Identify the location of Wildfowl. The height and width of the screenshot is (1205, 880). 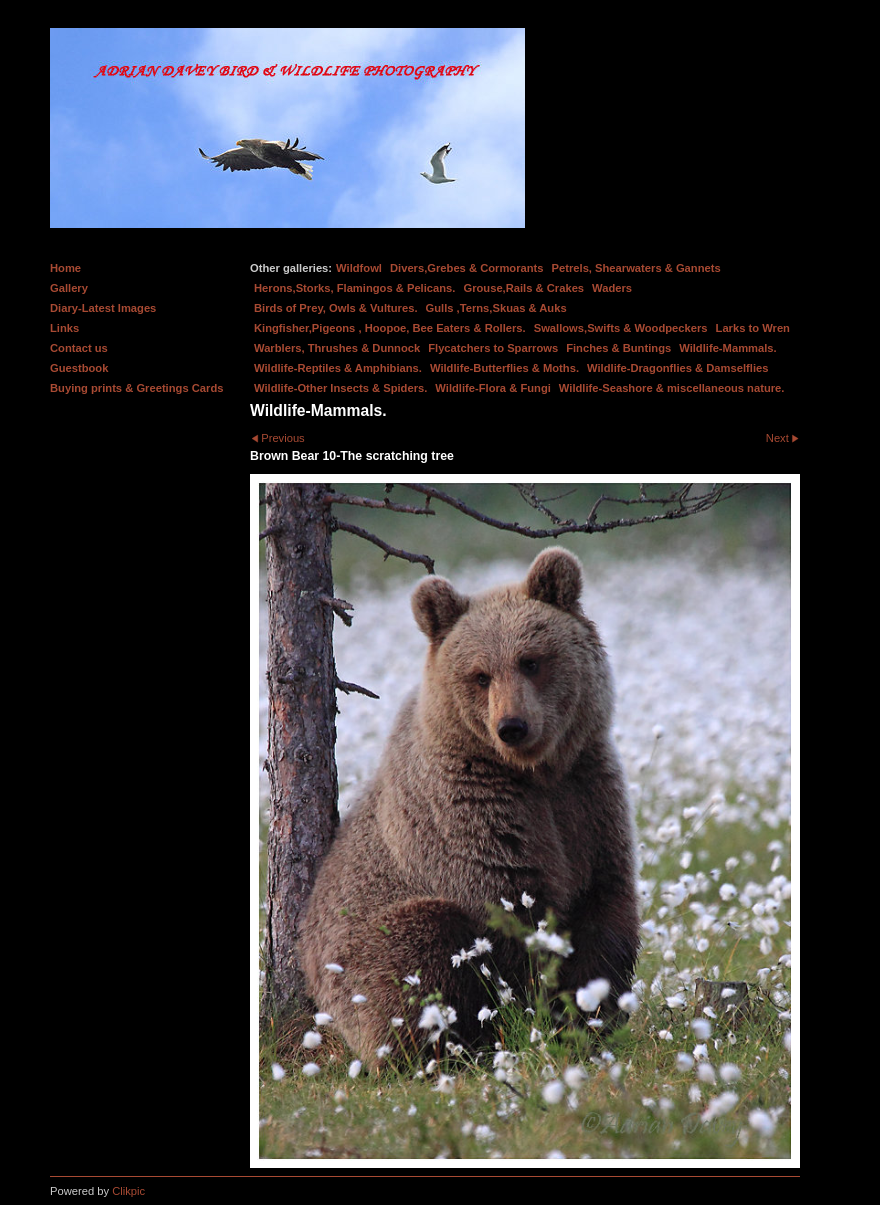
(359, 268).